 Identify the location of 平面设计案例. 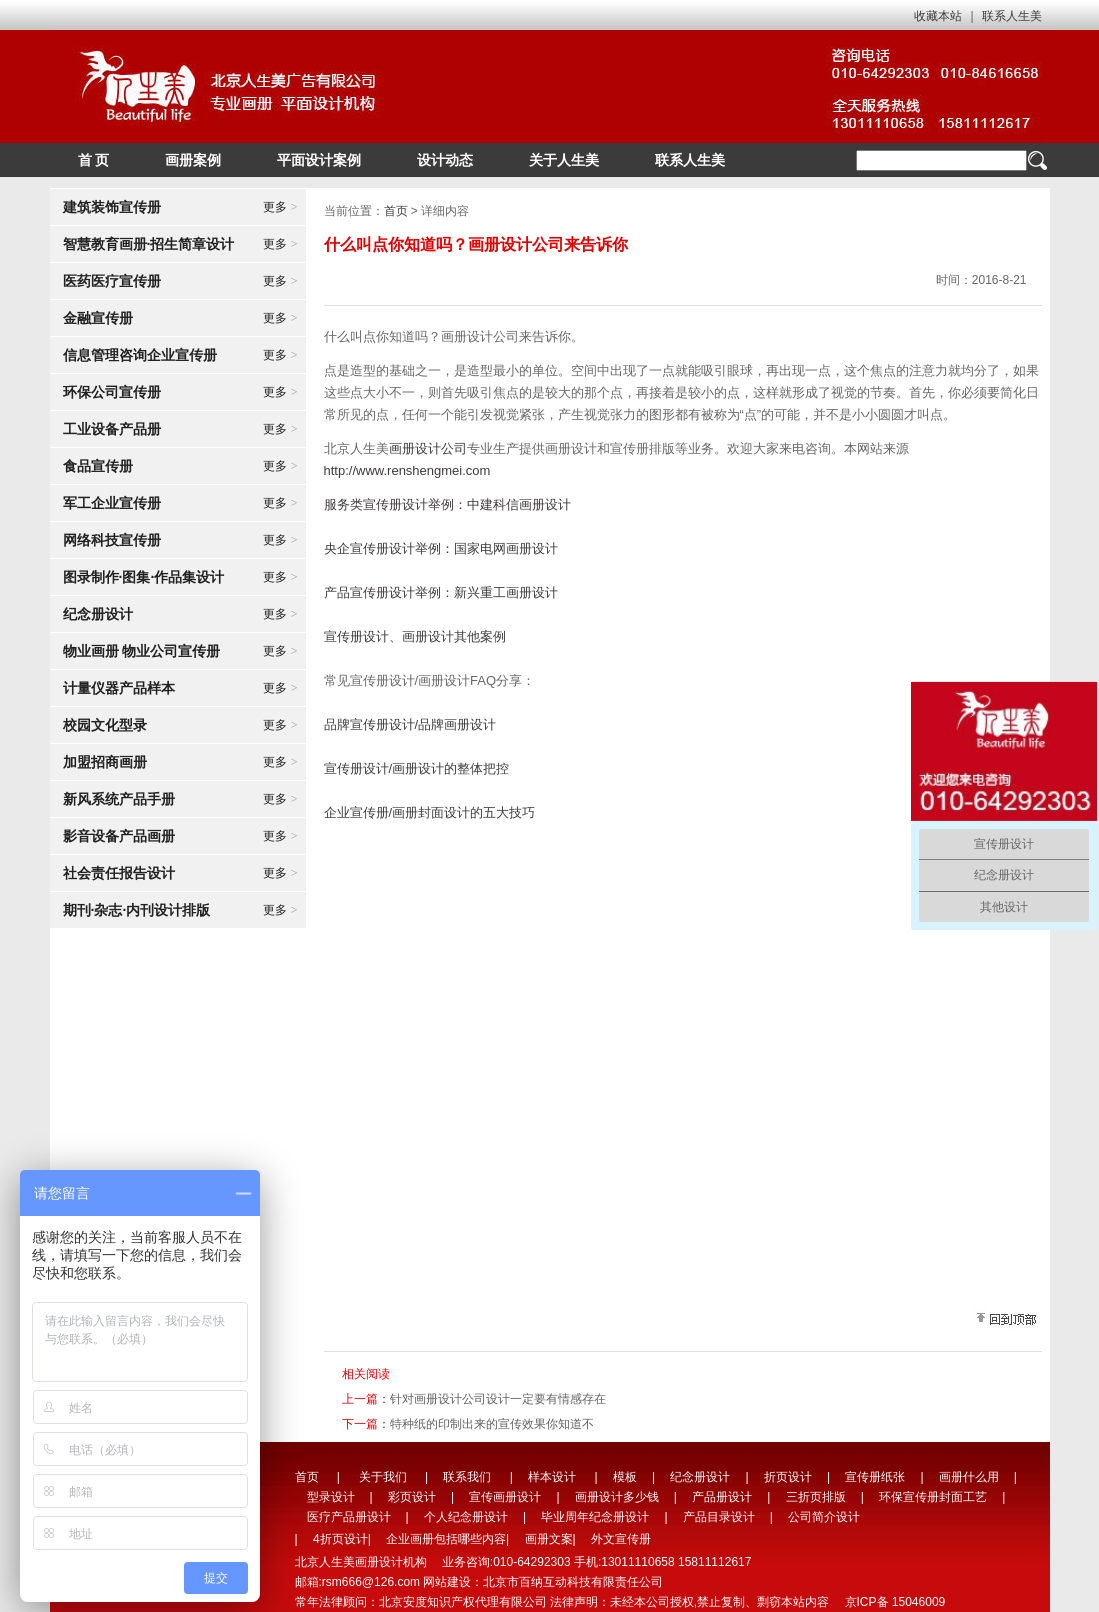
(319, 160).